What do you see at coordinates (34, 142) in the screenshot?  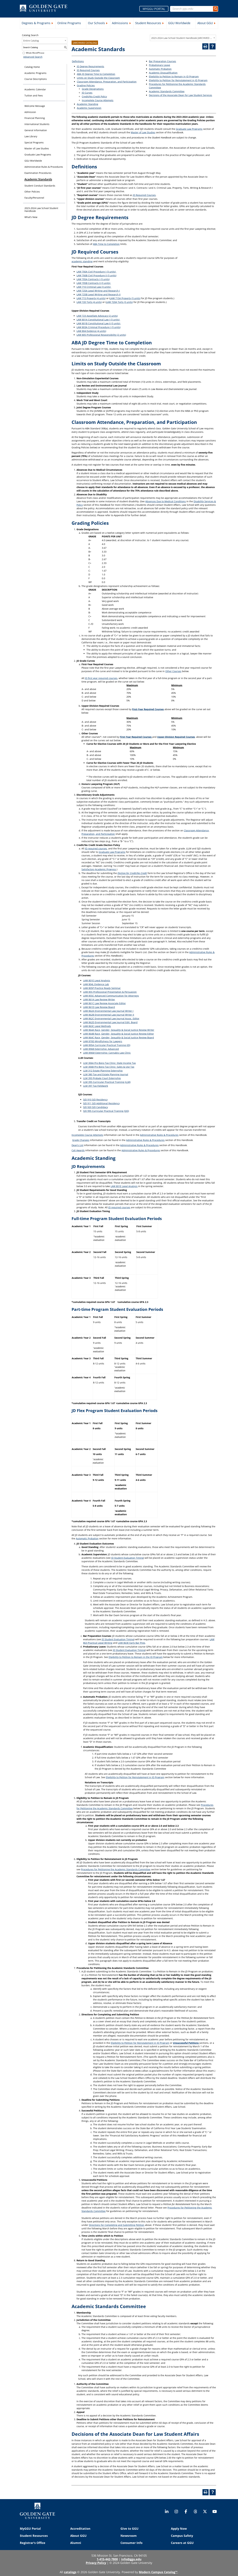 I see `Special Programs` at bounding box center [34, 142].